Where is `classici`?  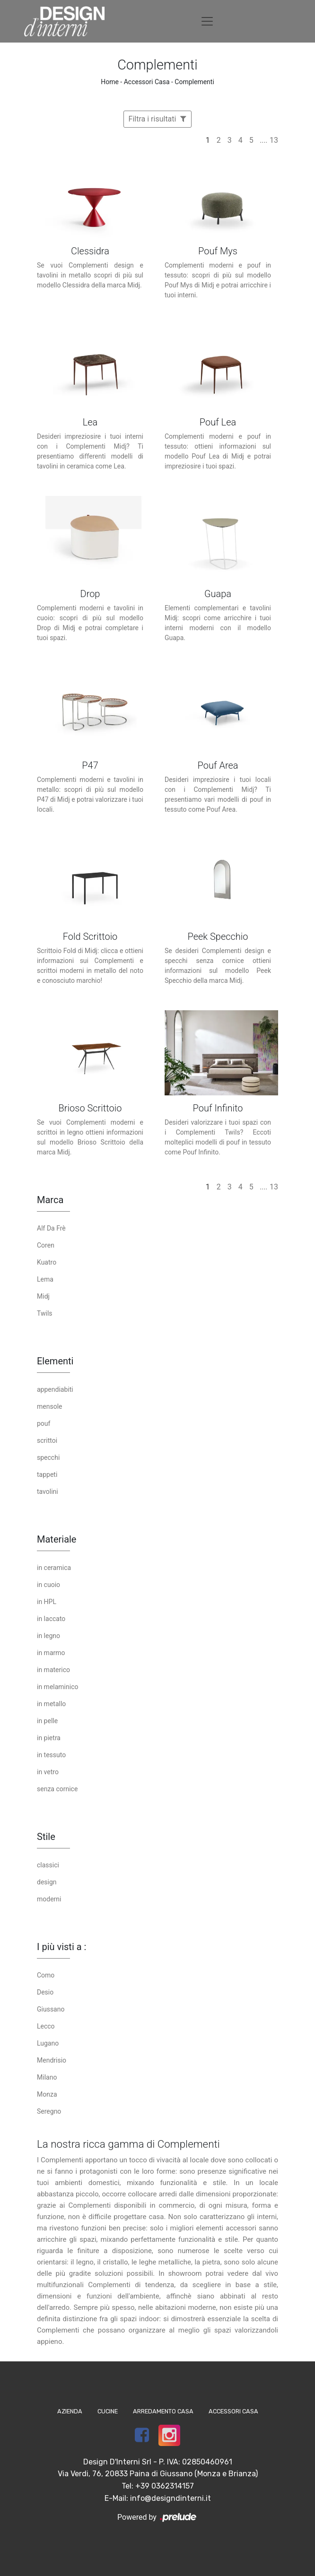
classici is located at coordinates (48, 1865).